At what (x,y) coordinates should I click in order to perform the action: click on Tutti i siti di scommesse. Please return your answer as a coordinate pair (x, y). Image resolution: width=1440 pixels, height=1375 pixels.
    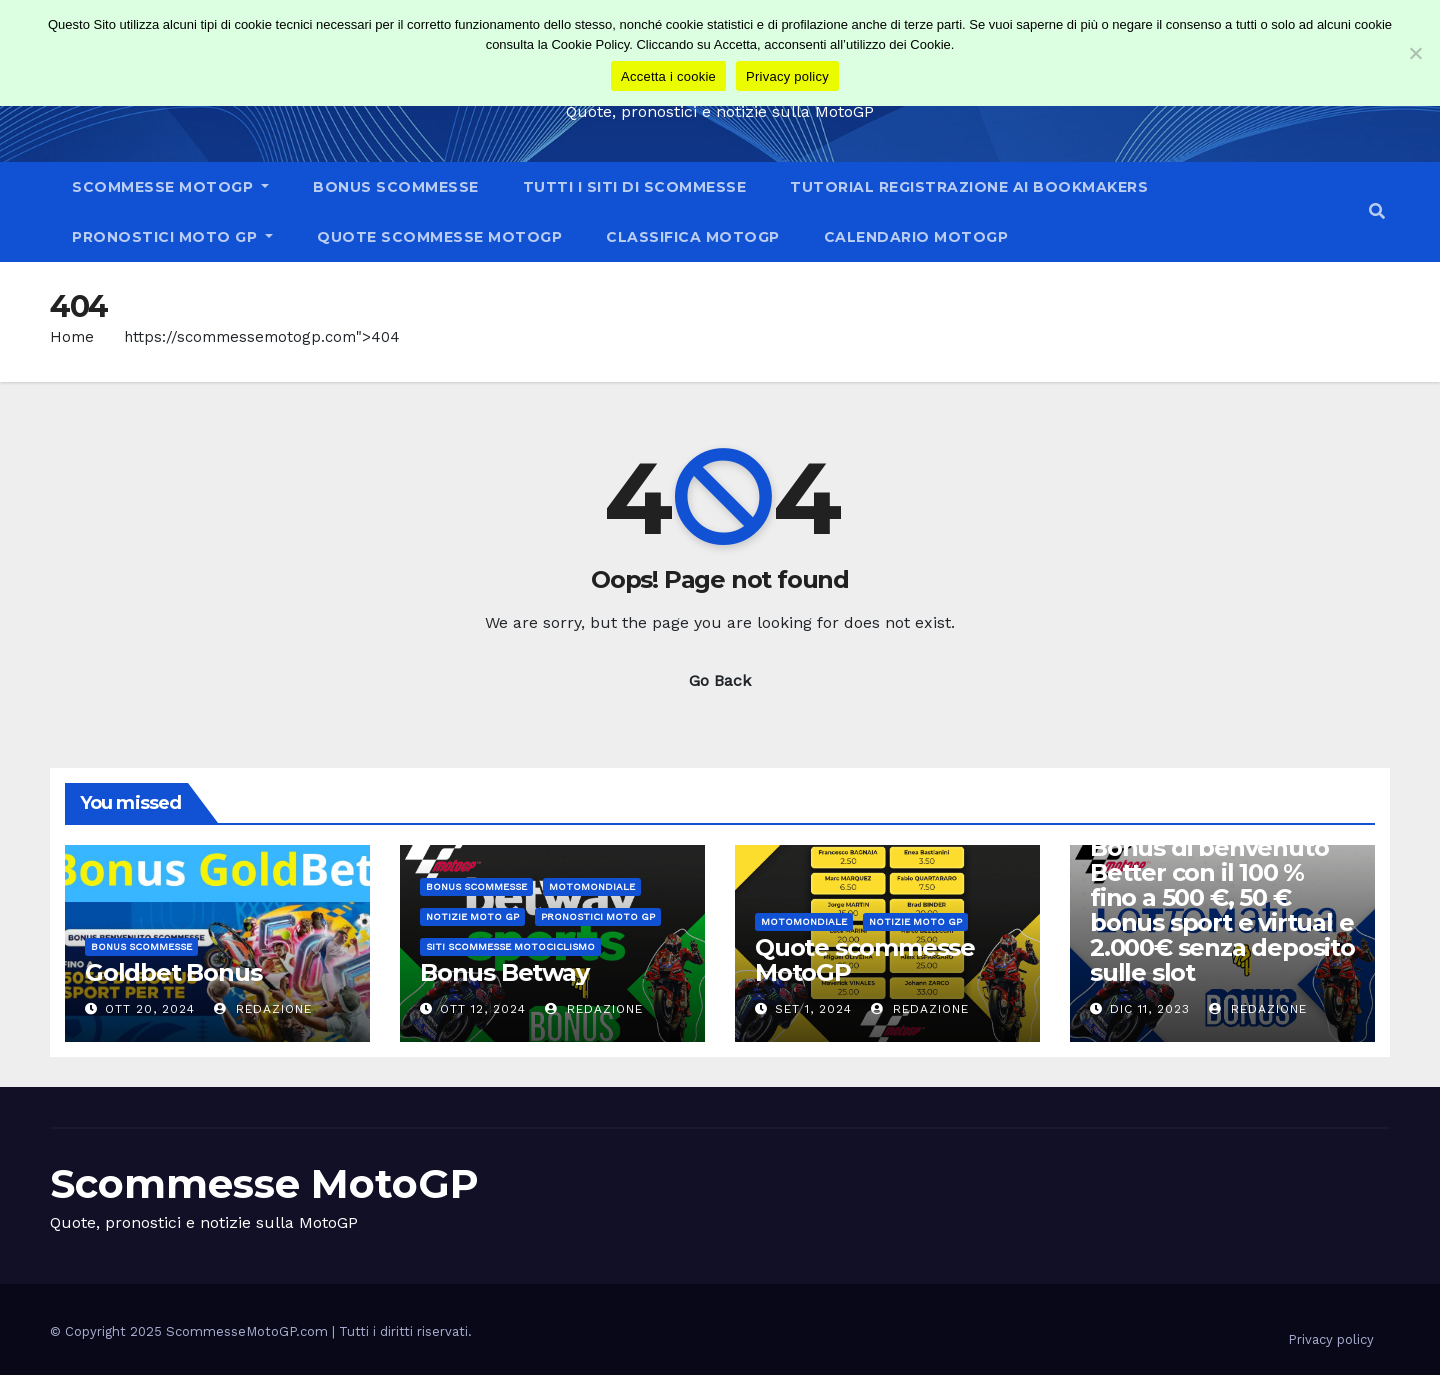
    Looking at the image, I should click on (635, 187).